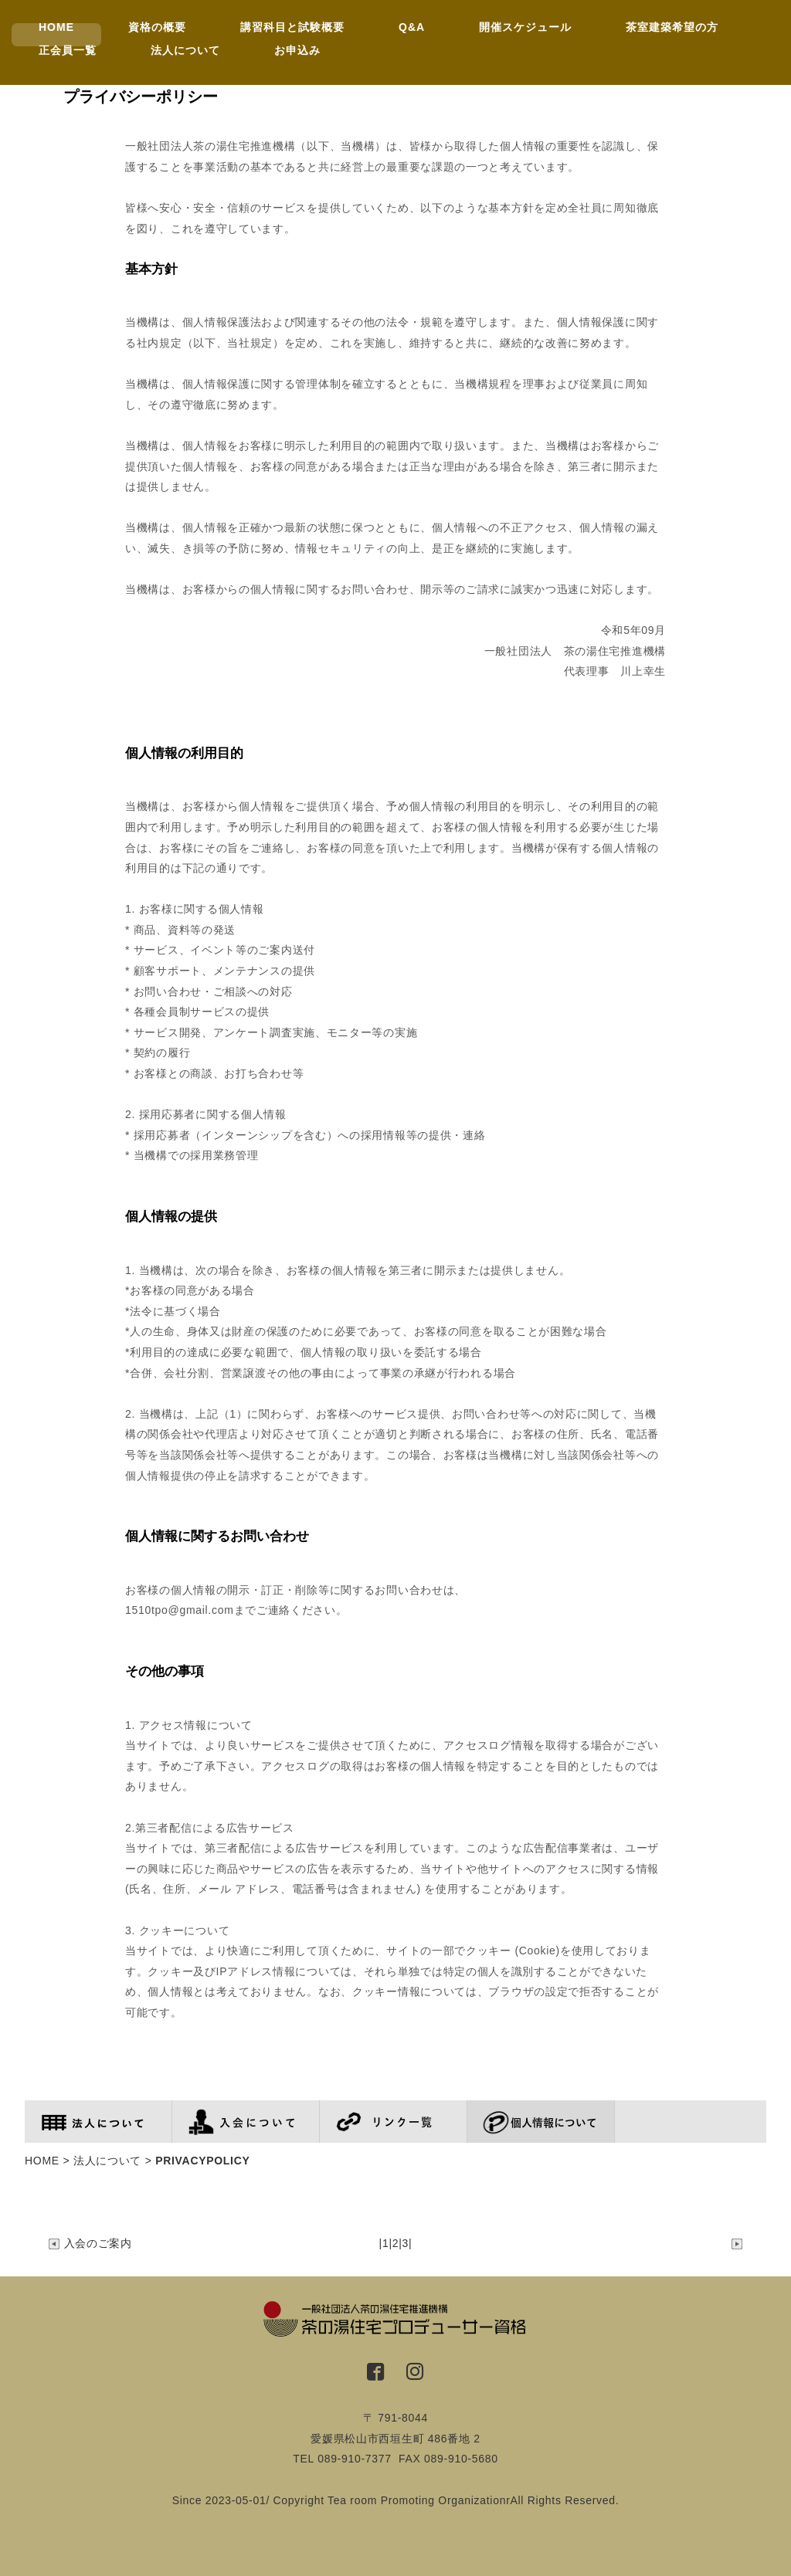 This screenshot has width=791, height=2576. I want to click on 開催スケジュール, so click(525, 27).